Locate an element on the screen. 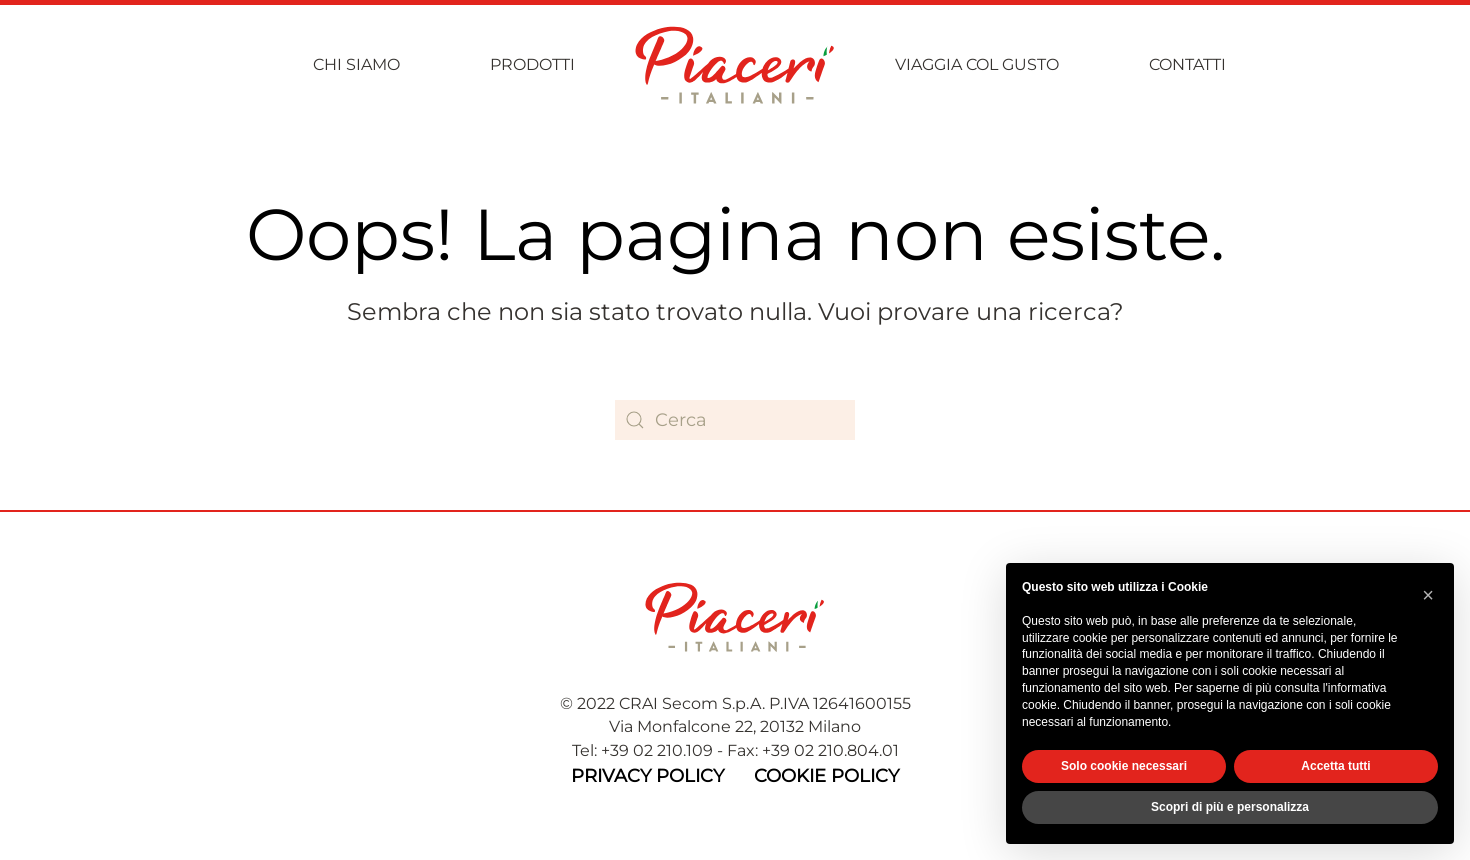 This screenshot has height=860, width=1470. Privacy Policy is located at coordinates (647, 776).